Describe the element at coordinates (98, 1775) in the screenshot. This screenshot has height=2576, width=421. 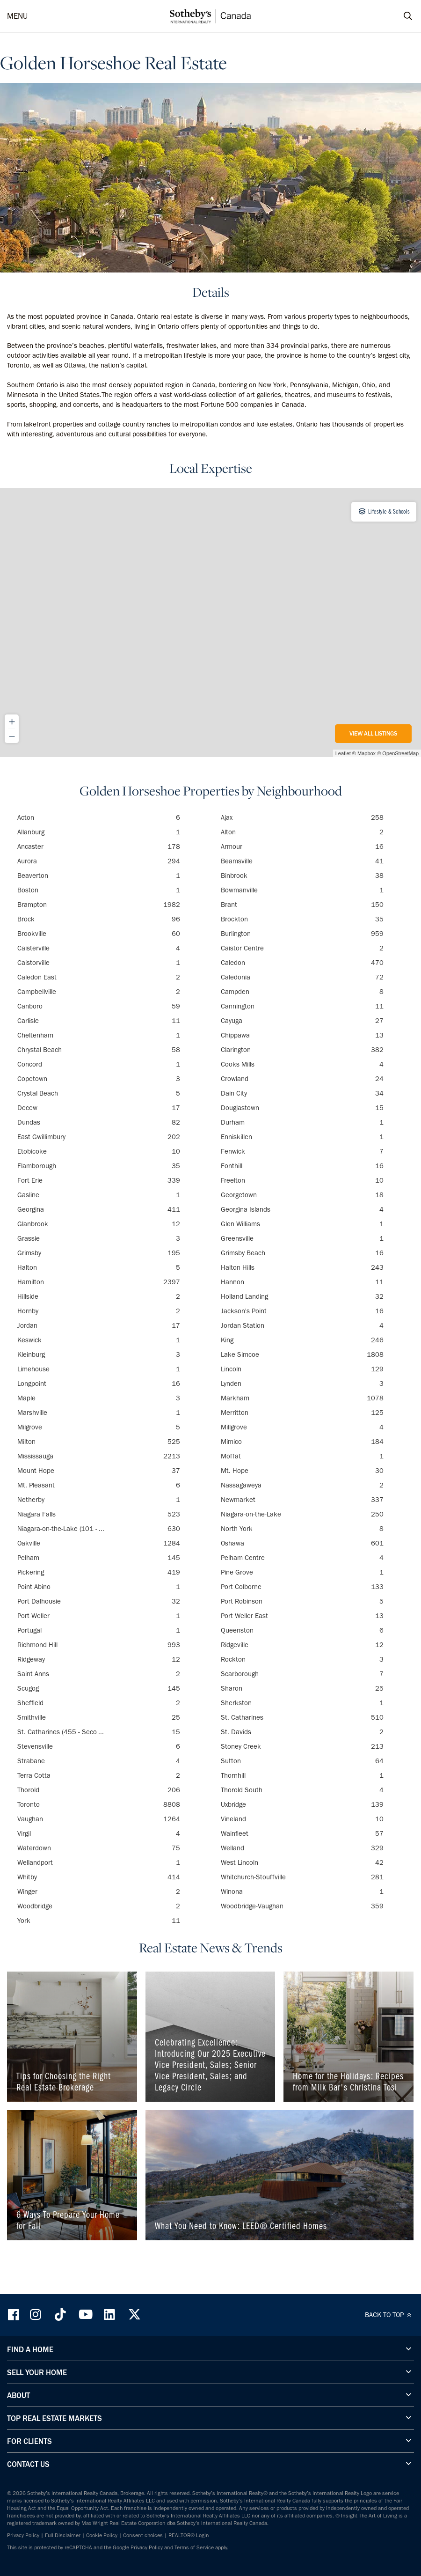
I see `Terra Cotta` at that location.